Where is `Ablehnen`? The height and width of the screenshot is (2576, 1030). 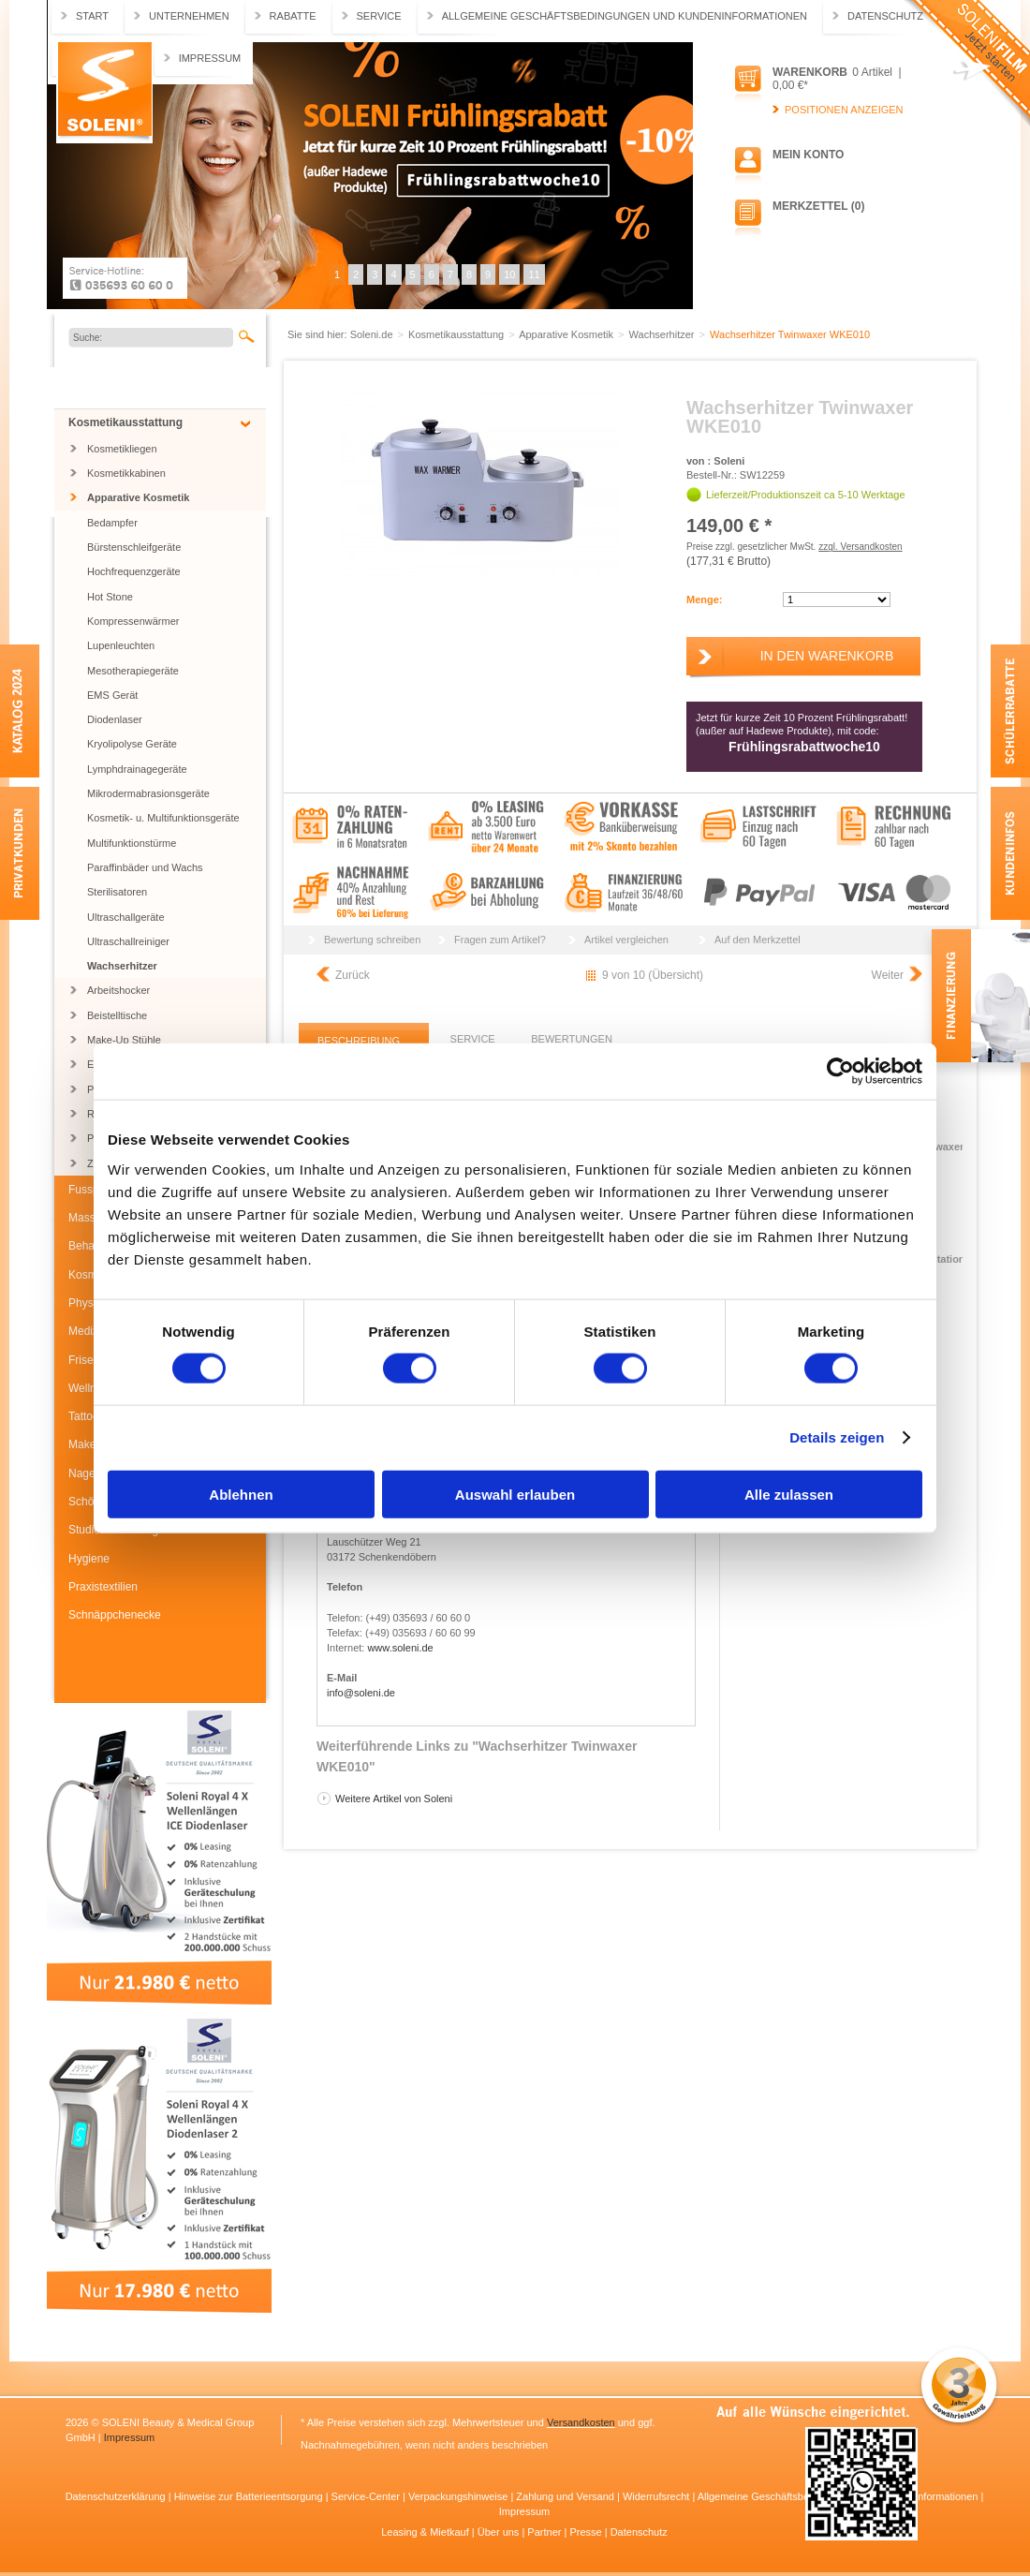
Ablehnen is located at coordinates (240, 1494).